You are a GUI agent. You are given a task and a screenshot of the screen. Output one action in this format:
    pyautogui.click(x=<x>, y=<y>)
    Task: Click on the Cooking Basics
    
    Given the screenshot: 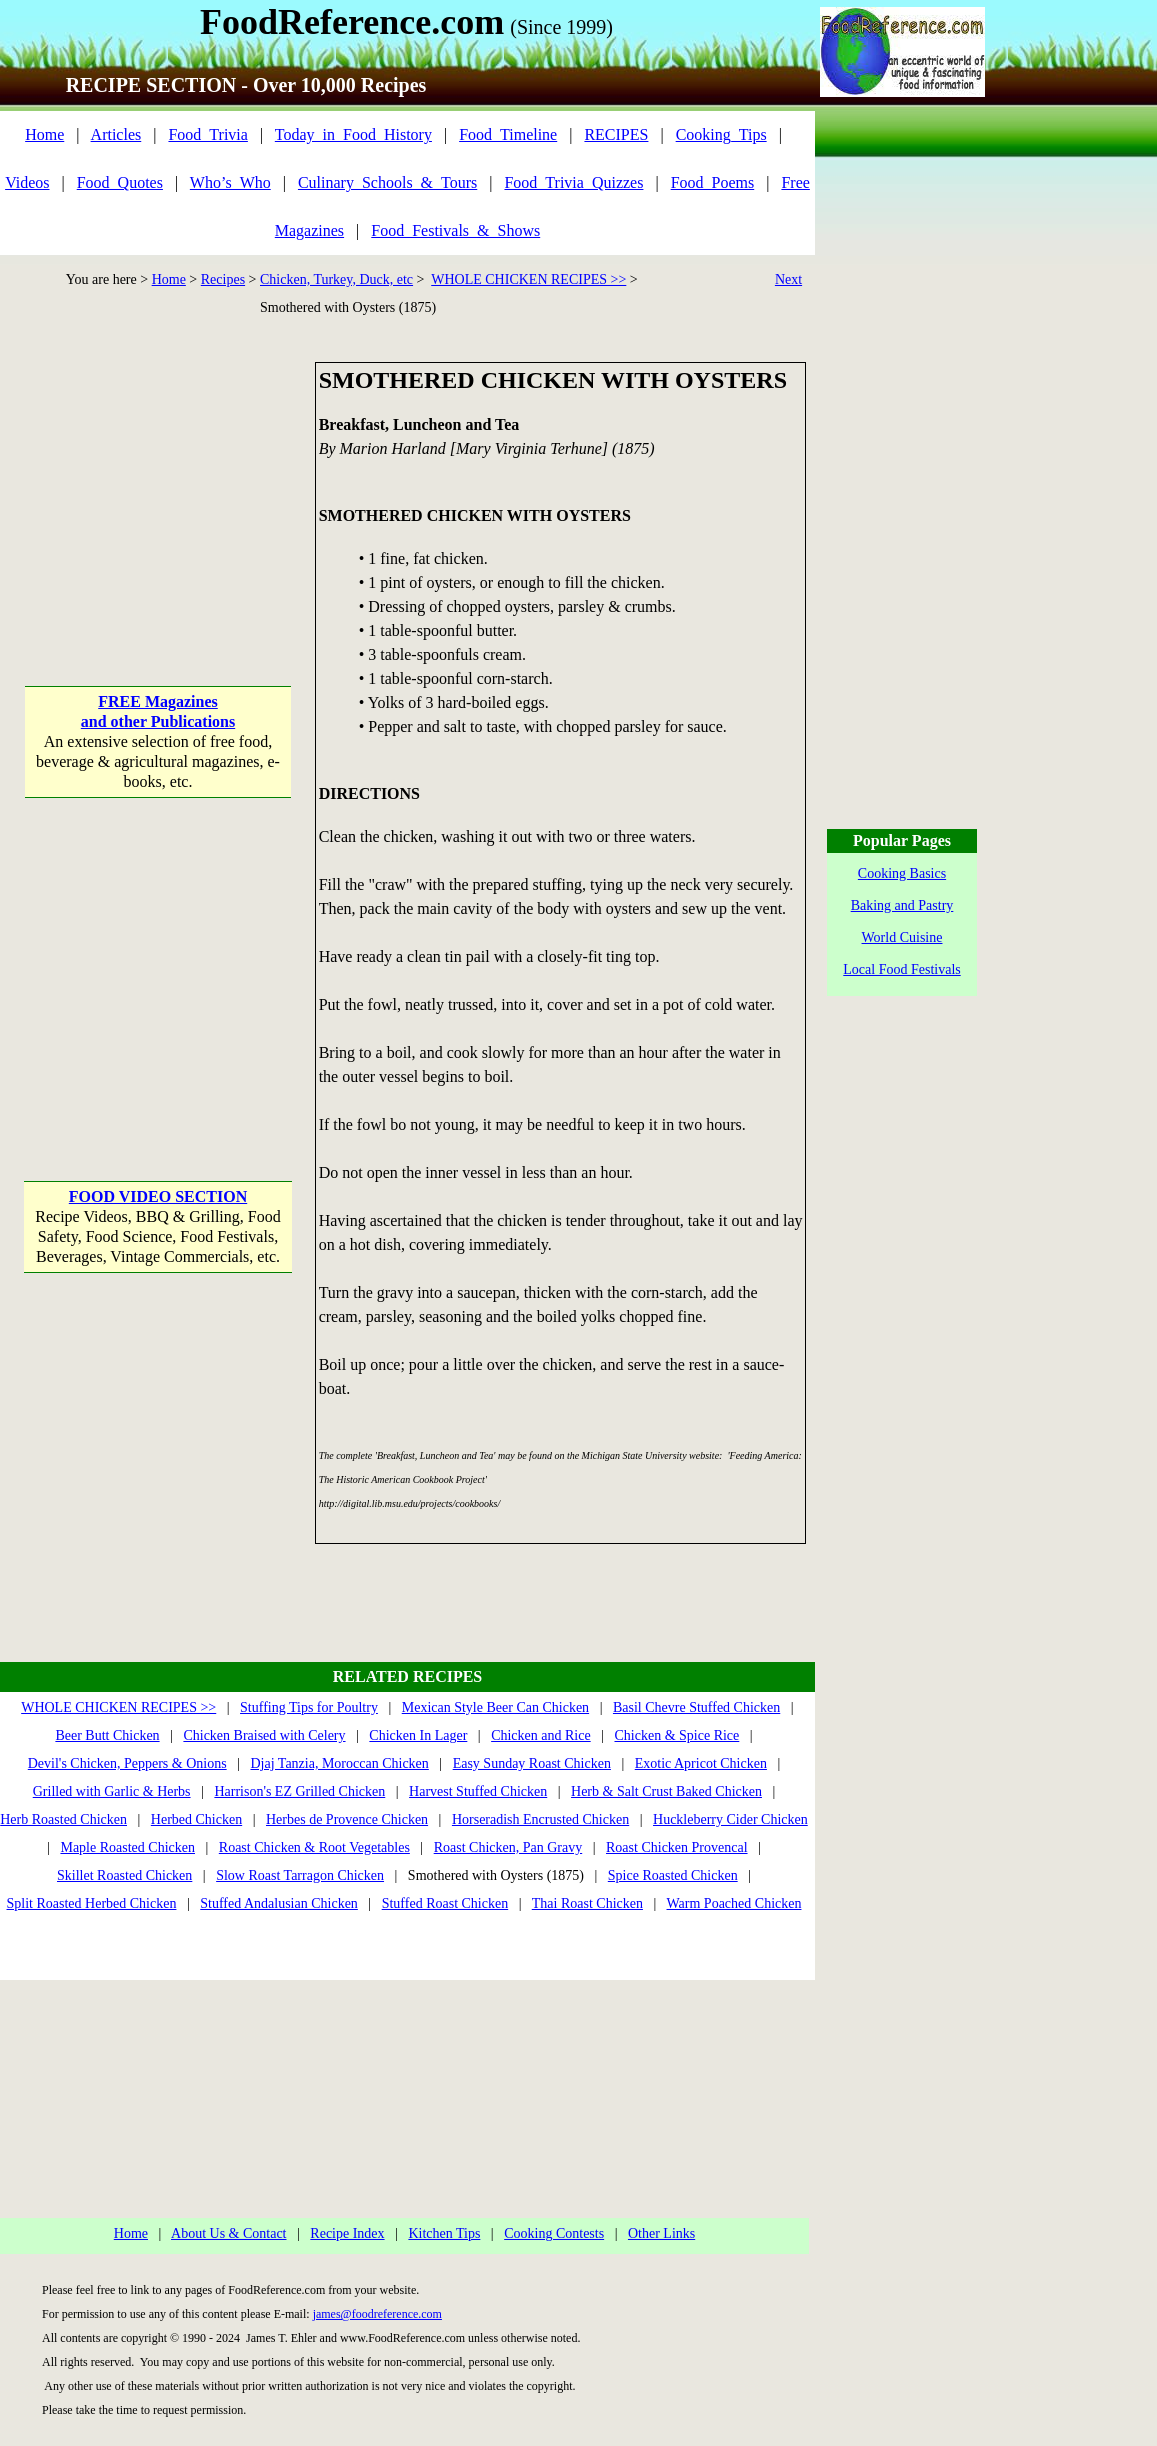 What is the action you would take?
    pyautogui.click(x=902, y=873)
    